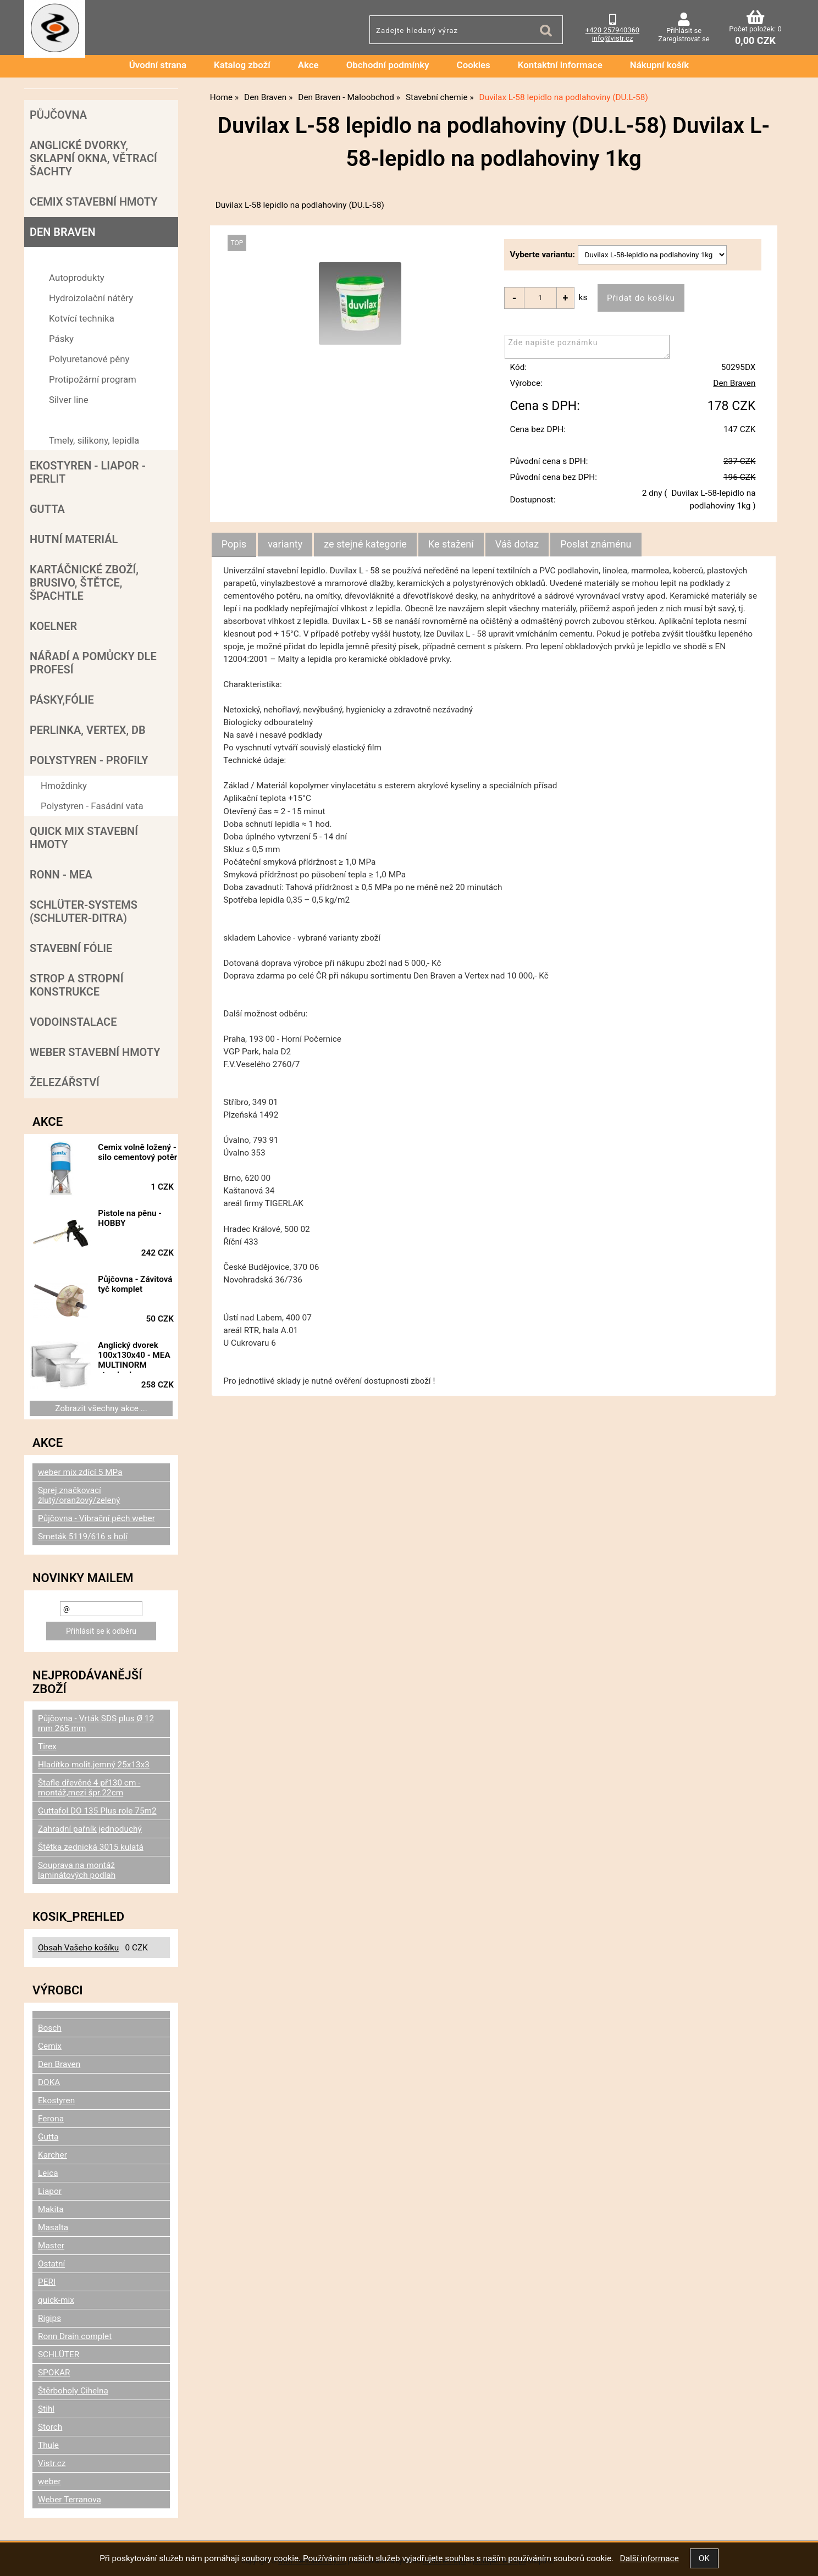 The height and width of the screenshot is (2576, 818). I want to click on Popis, so click(234, 544).